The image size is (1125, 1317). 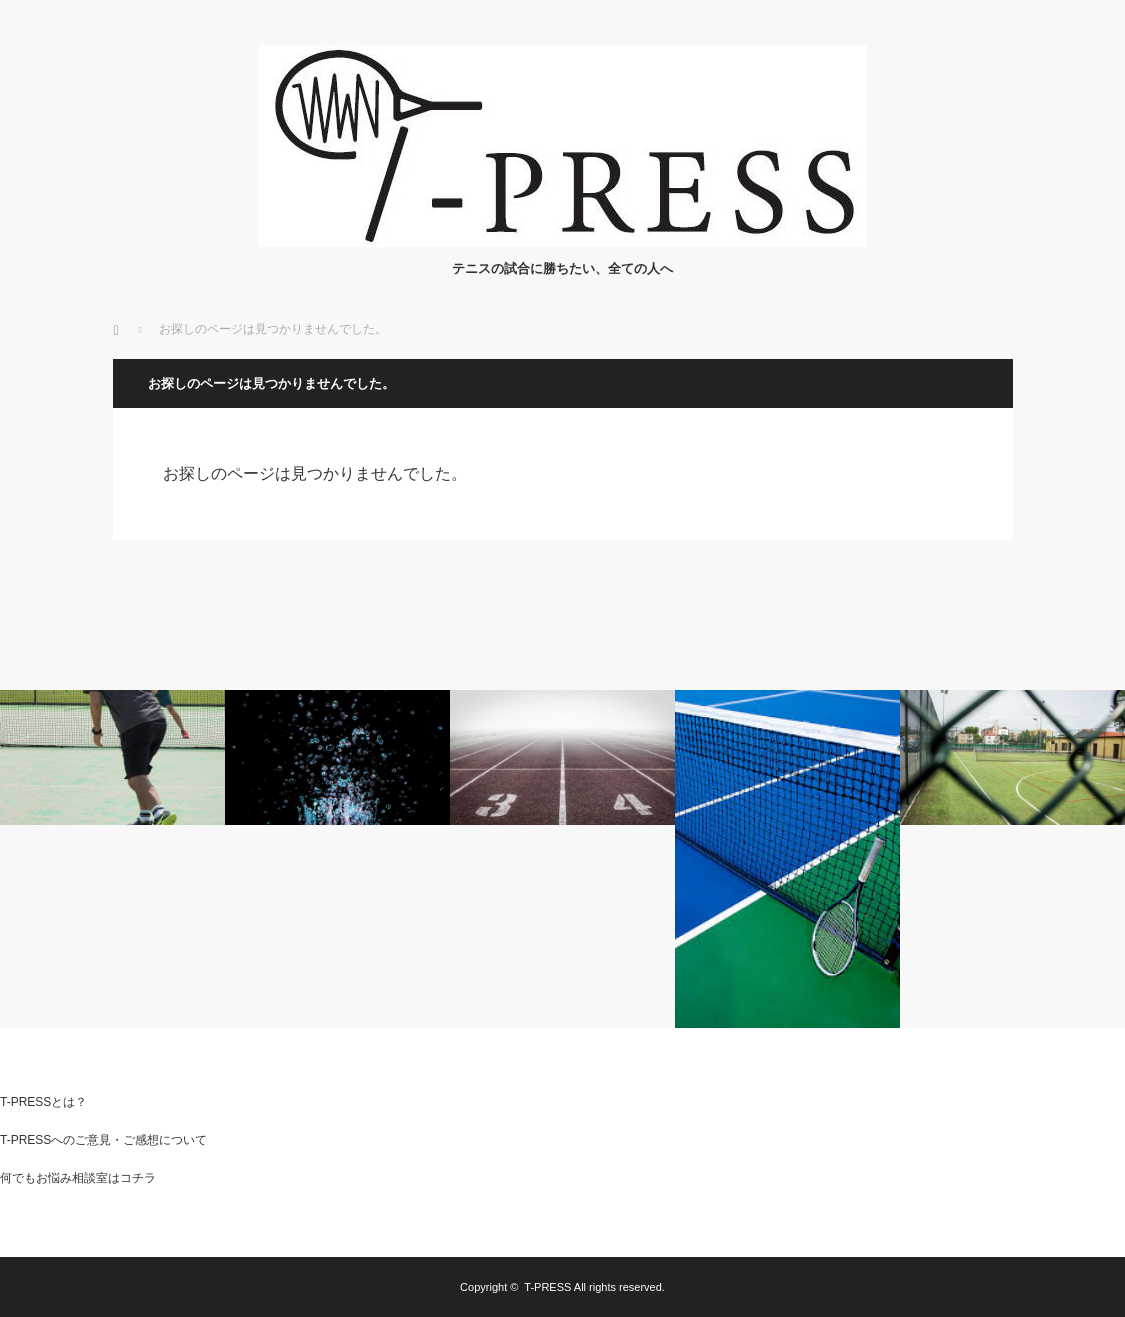 I want to click on T-PRESSとは？, so click(x=43, y=1102).